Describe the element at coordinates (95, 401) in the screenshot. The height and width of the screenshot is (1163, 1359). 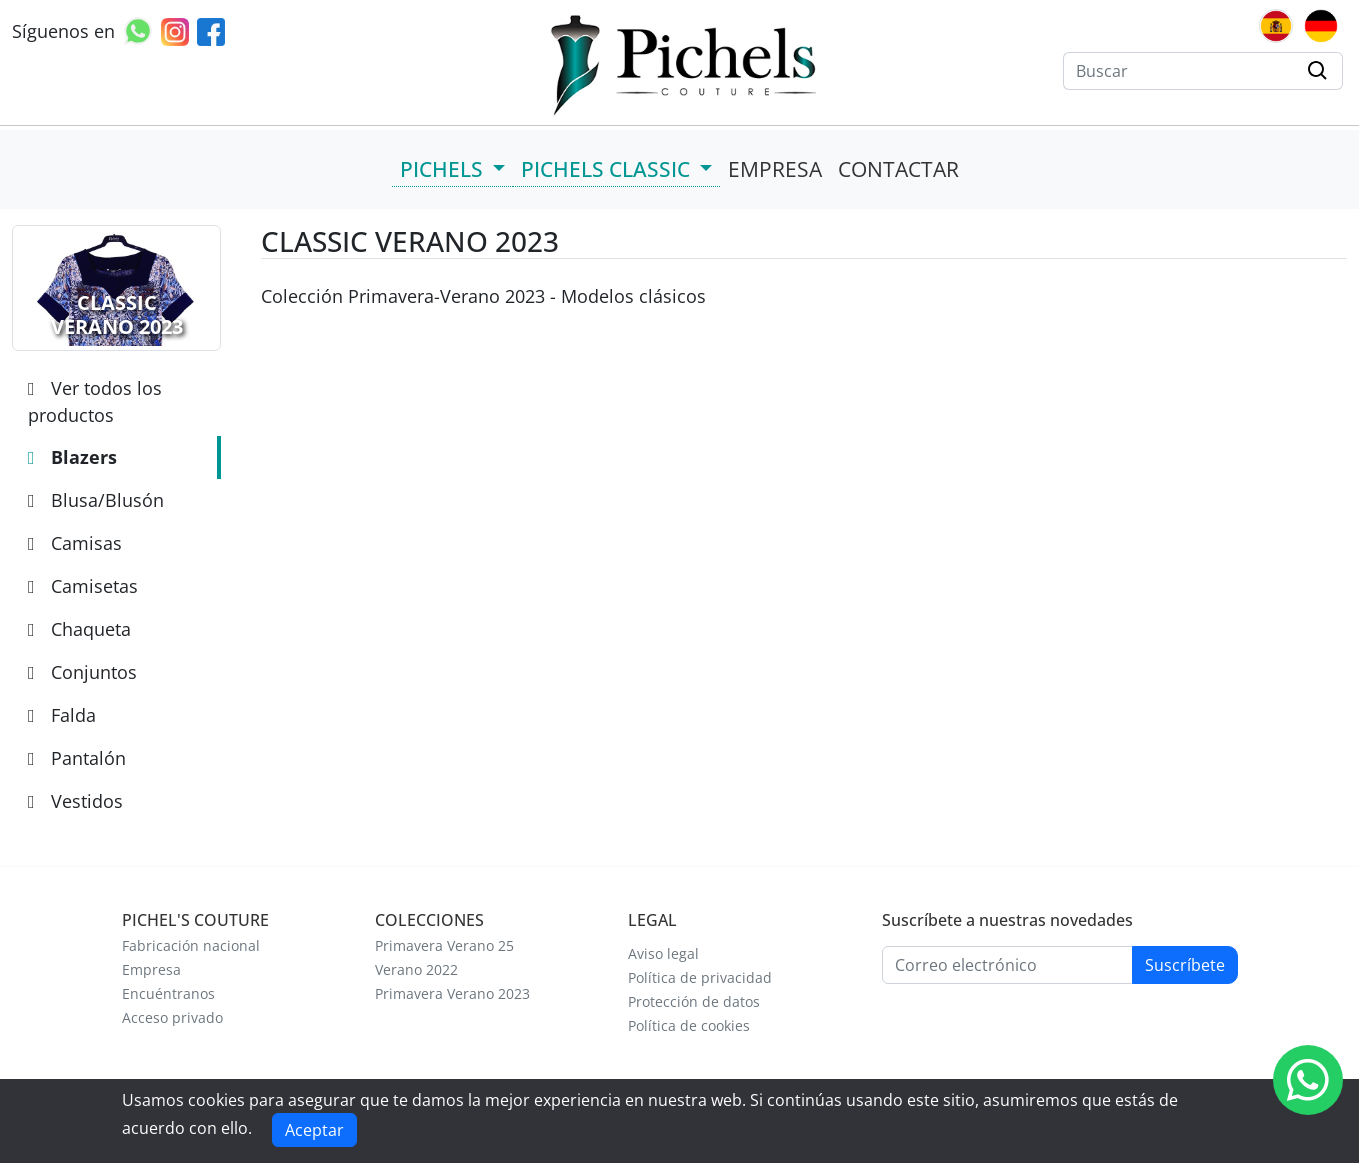
I see `Ver todos los productos` at that location.